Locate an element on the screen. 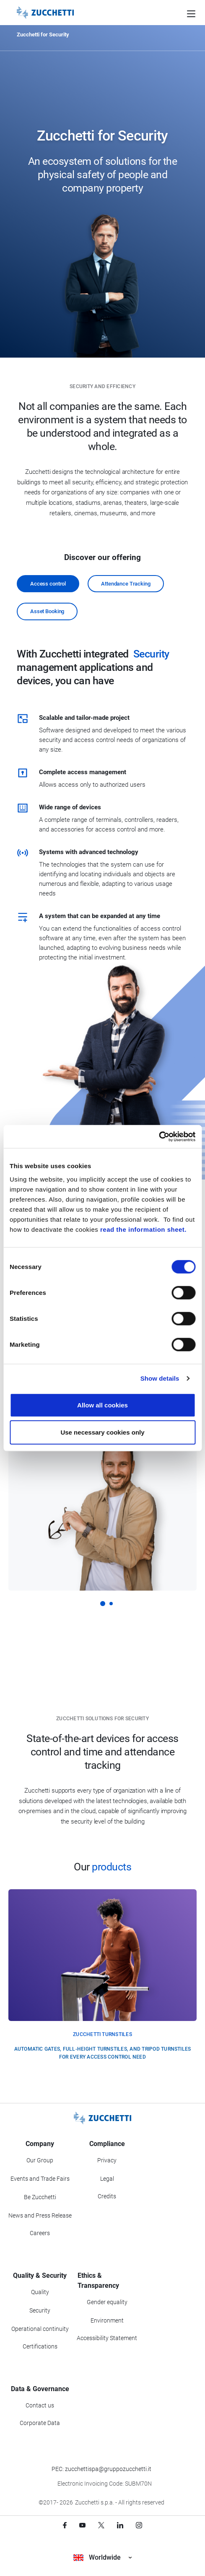 Image resolution: width=205 pixels, height=2576 pixels. Attendance Tracking is located at coordinates (126, 584).